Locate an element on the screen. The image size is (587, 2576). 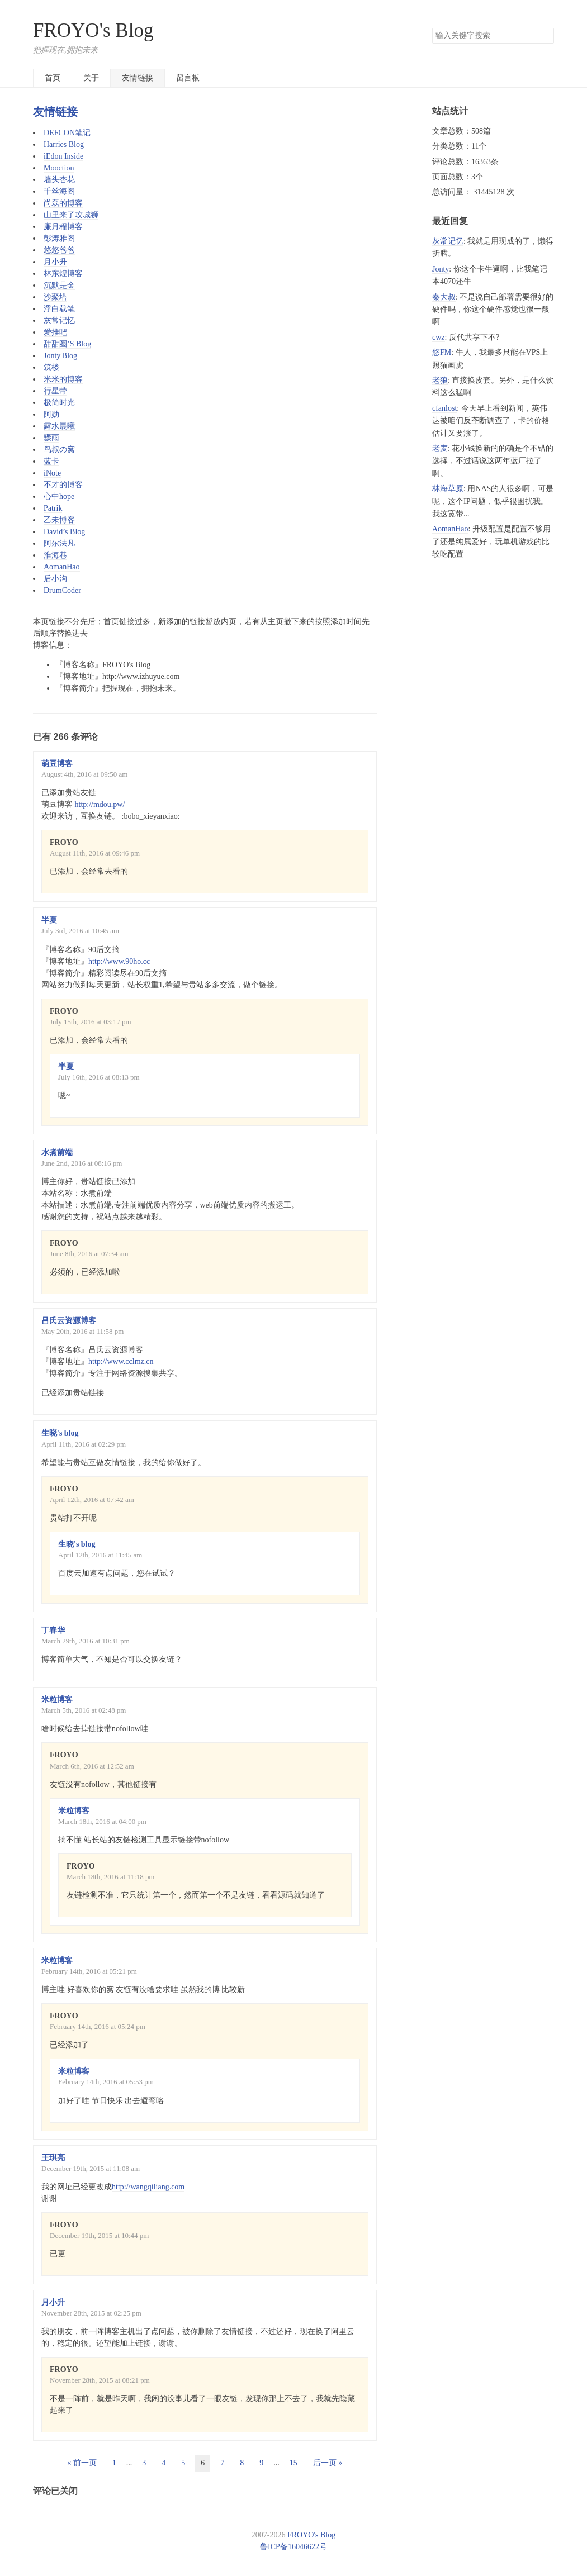
月小升 is located at coordinates (55, 262).